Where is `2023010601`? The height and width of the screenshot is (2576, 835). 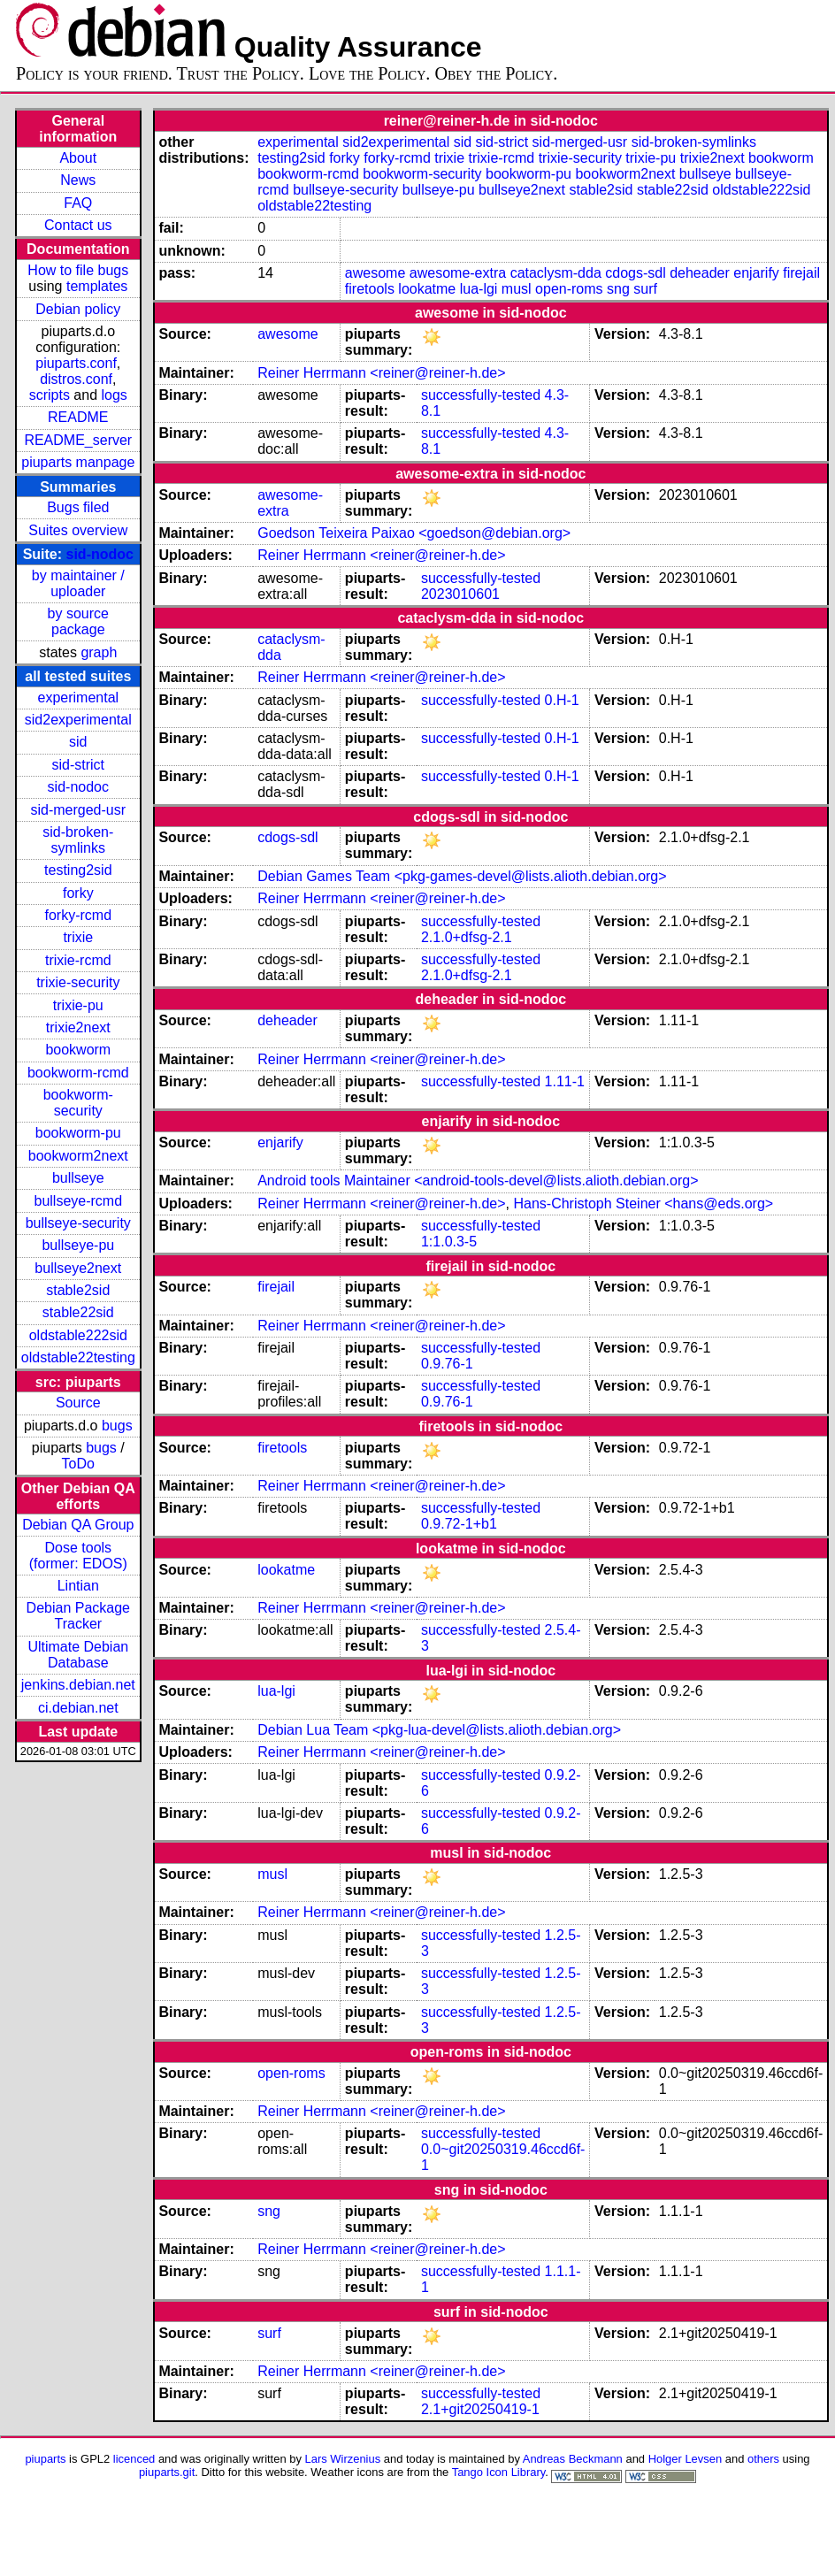
2023010601 is located at coordinates (460, 594).